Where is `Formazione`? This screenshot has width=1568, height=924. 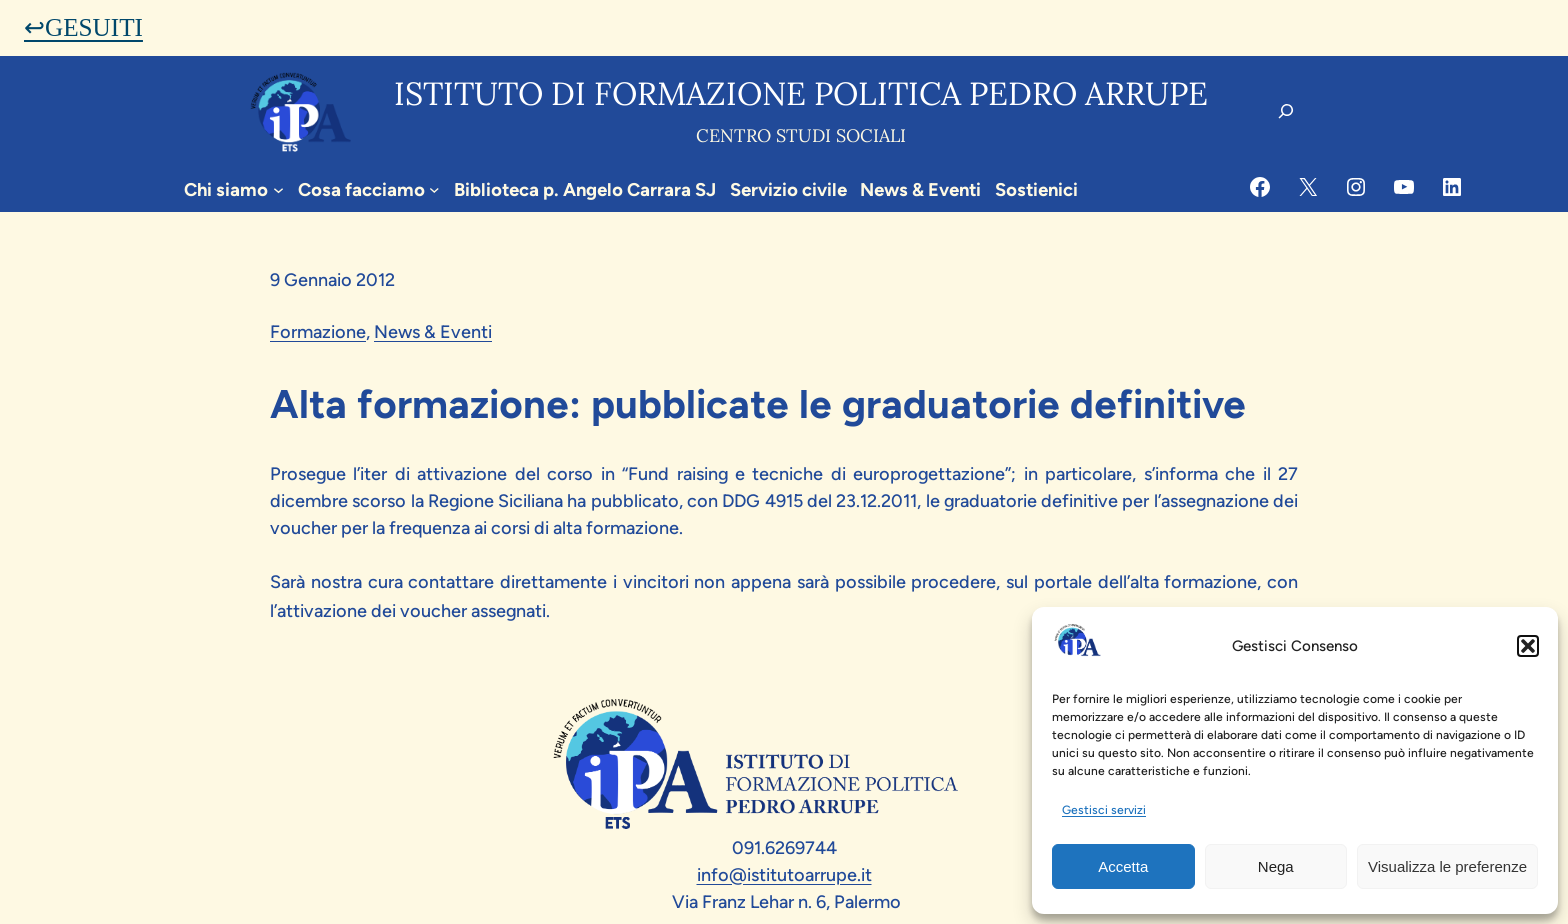 Formazione is located at coordinates (318, 332).